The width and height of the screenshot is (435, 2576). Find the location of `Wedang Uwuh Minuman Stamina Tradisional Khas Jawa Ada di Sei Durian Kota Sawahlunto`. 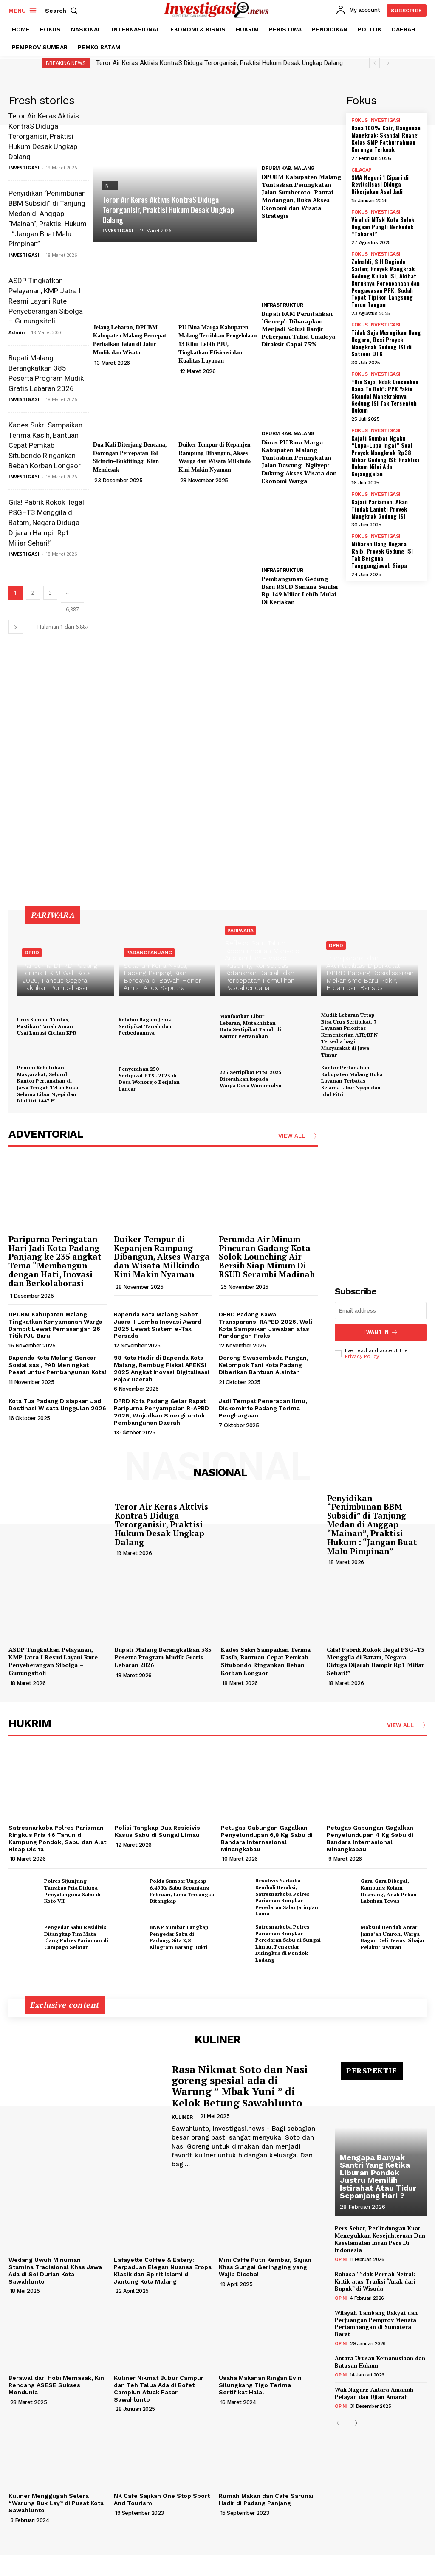

Wedang Uwuh Minuman Stamina Tradisional Khas Jawa Ada di Sei Durian Kota Sawahlunto is located at coordinates (55, 2270).